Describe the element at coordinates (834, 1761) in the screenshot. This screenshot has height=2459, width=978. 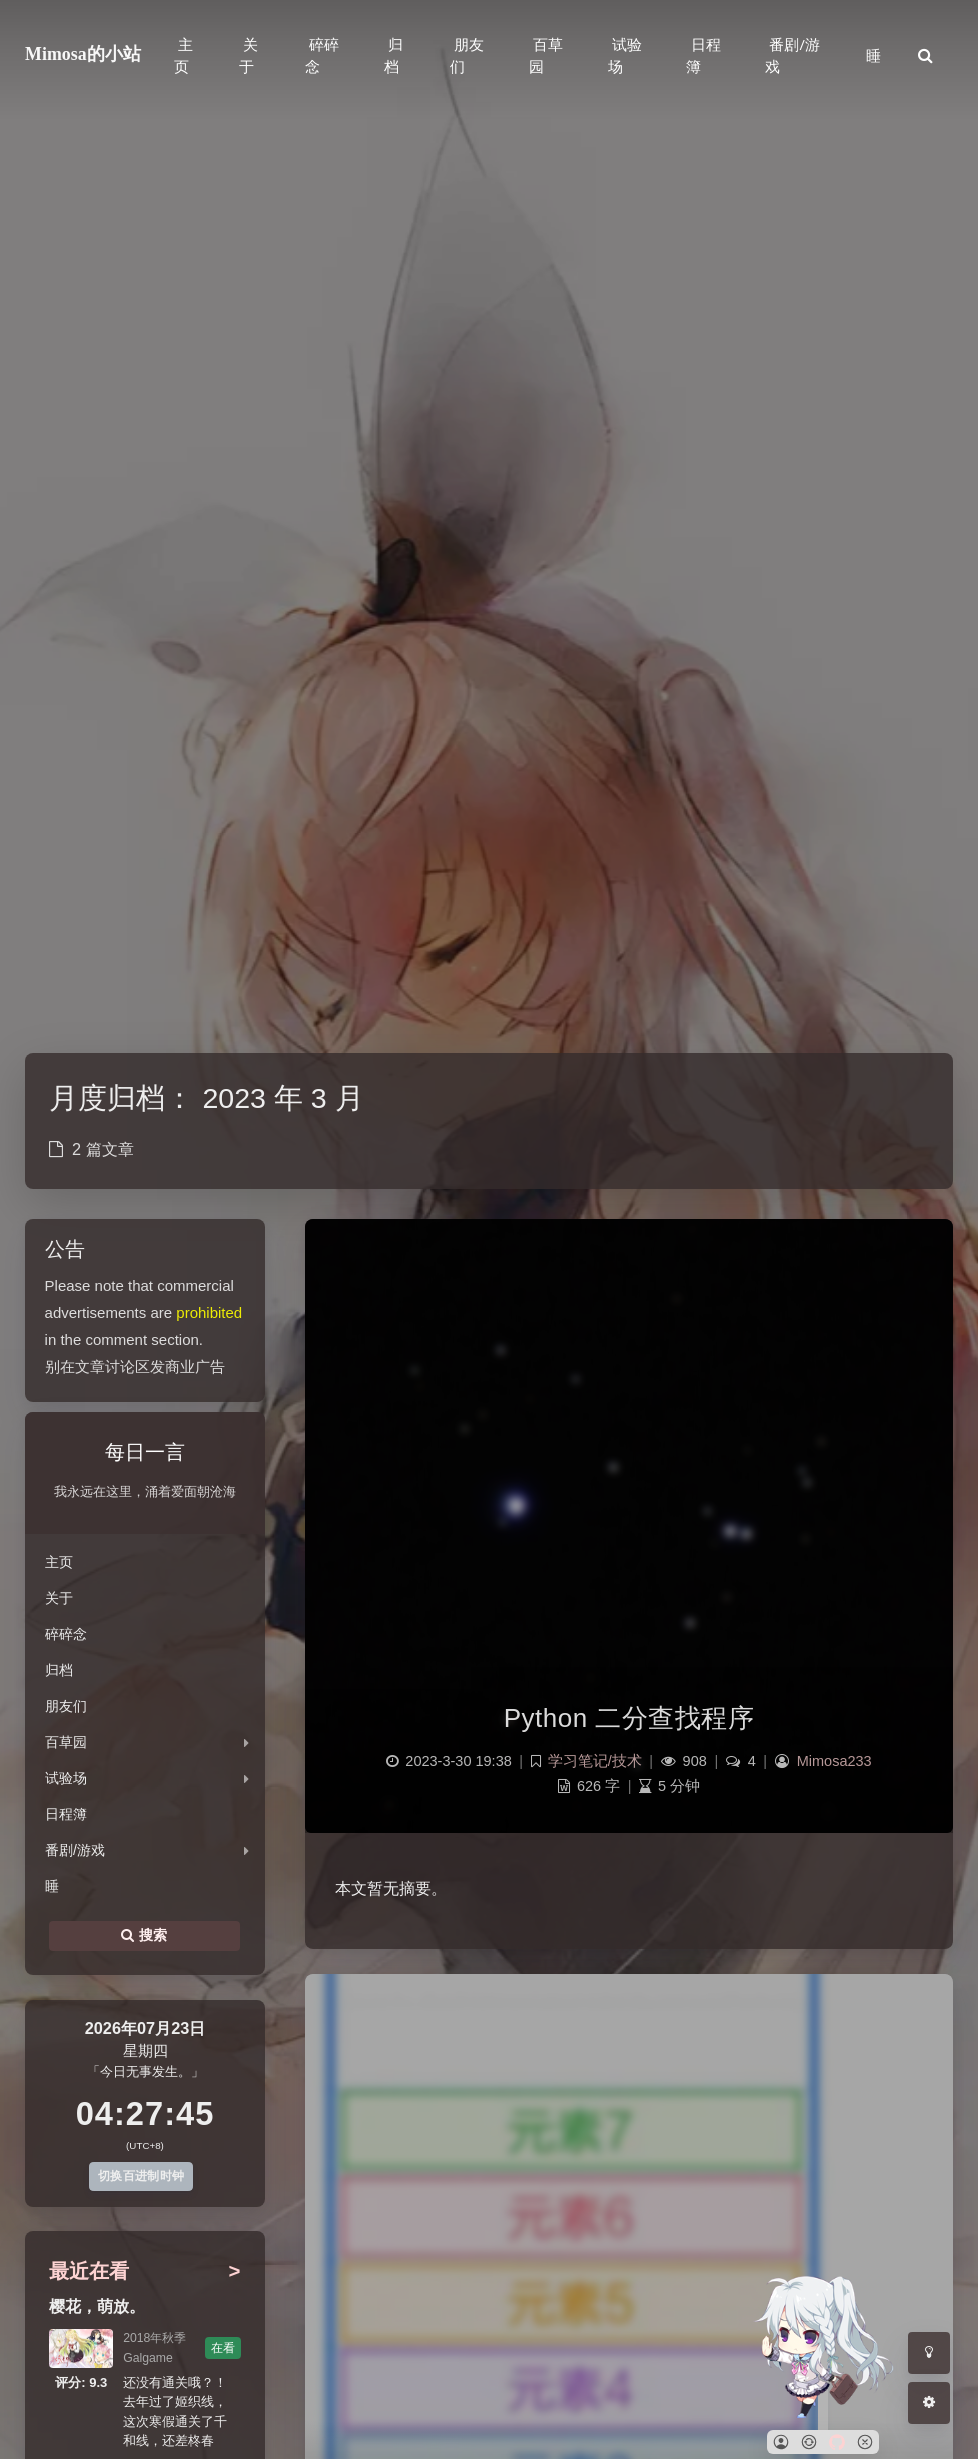
I see `Mimosa233` at that location.